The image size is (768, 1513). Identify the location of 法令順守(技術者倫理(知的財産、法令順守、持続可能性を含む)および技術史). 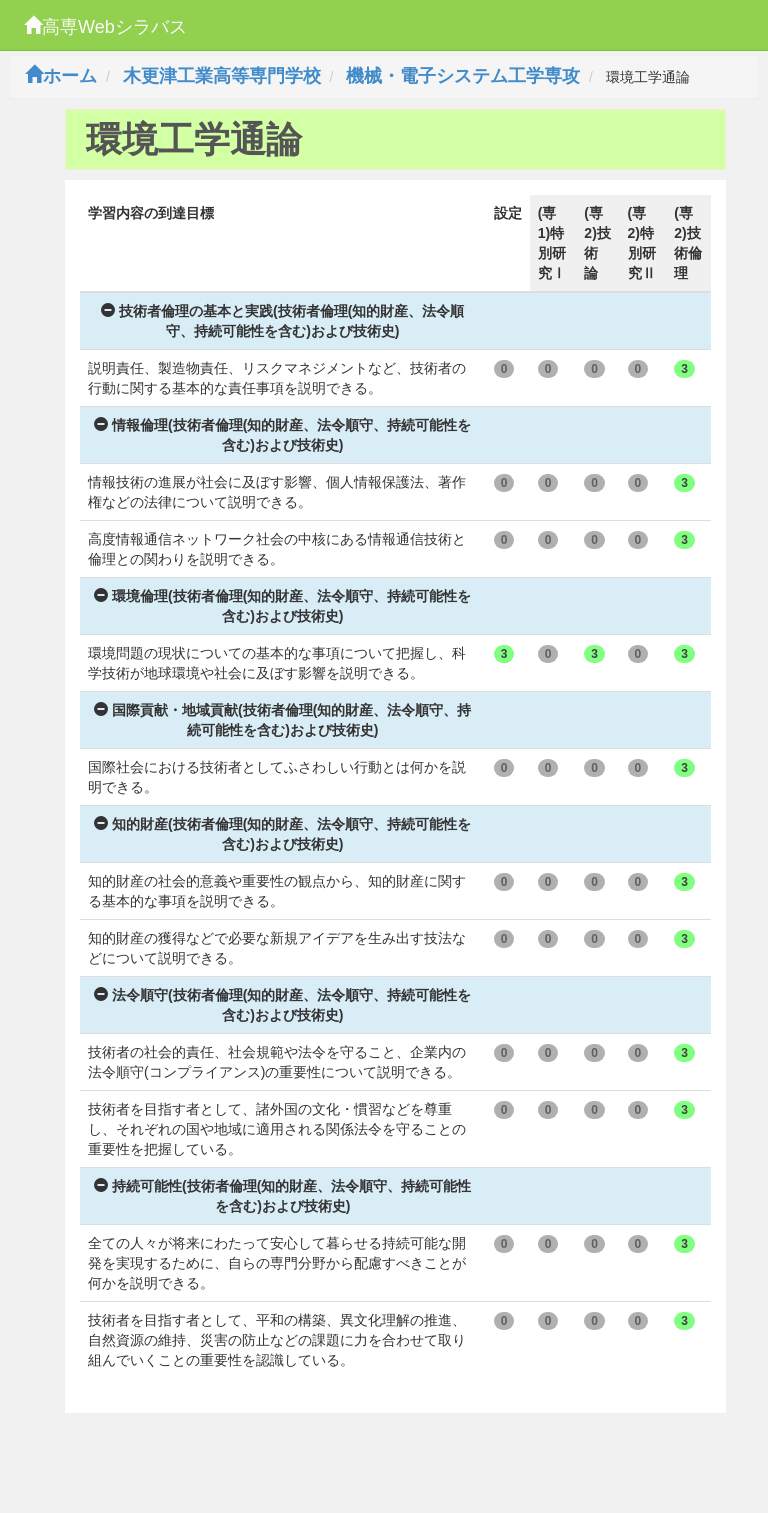
(282, 1005).